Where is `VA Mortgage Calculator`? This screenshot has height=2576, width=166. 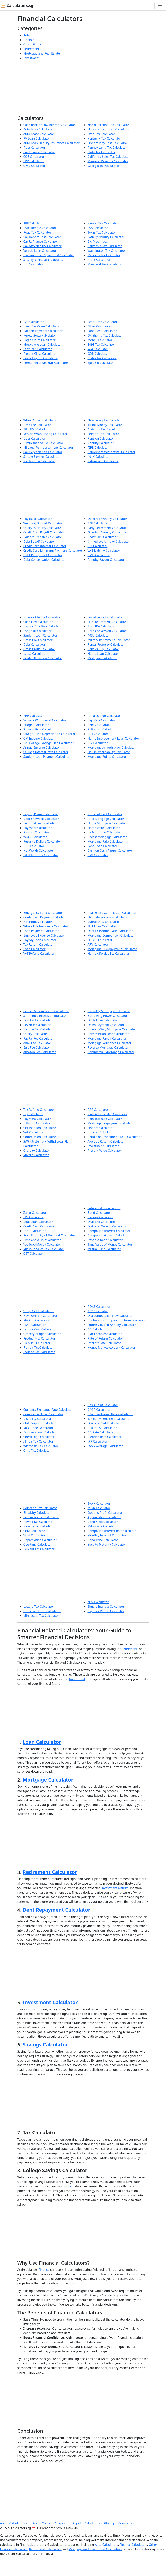 VA Mortgage Calculator is located at coordinates (104, 832).